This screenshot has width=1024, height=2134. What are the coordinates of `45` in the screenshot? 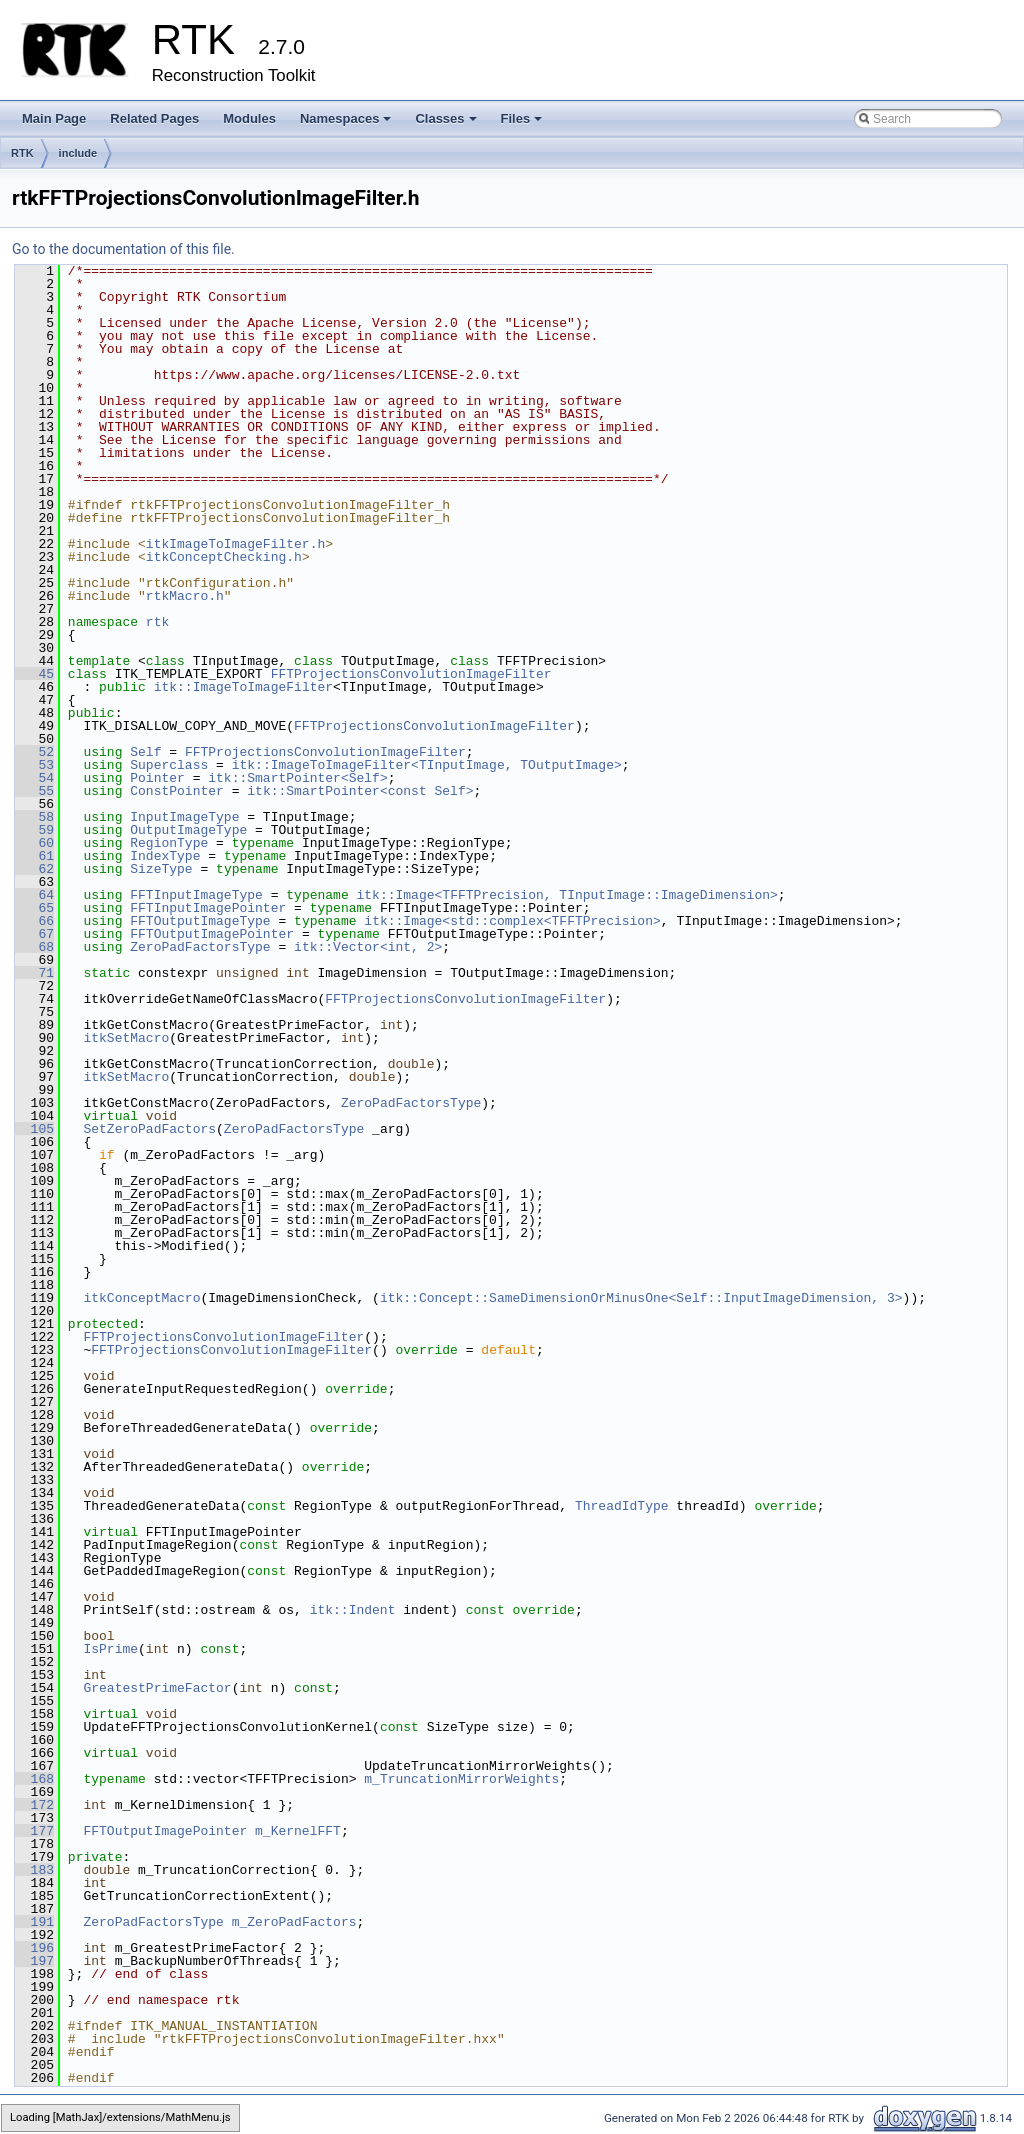 It's located at (34, 674).